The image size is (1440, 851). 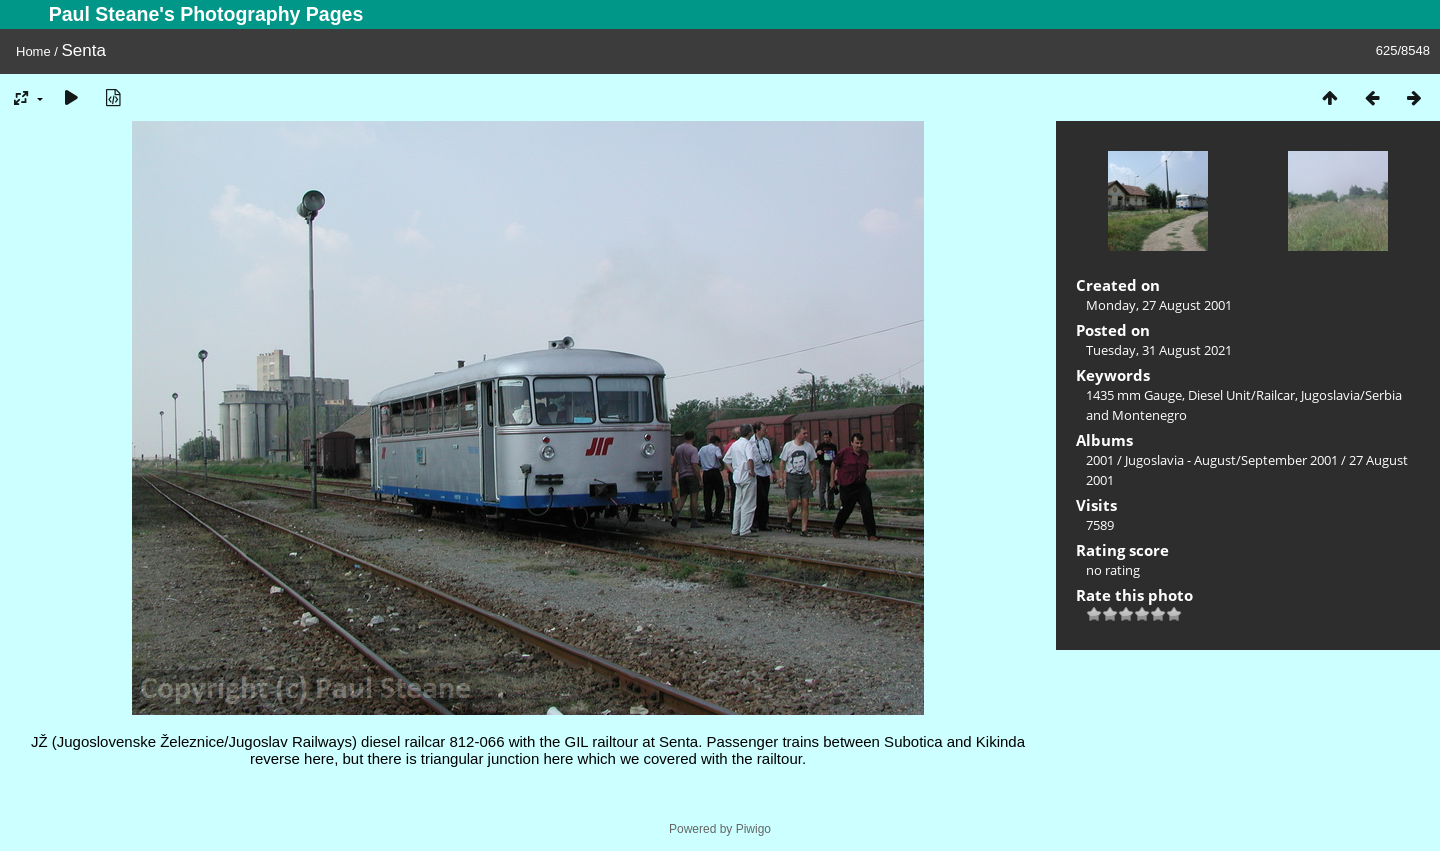 I want to click on Tuesday, 31 August 2021, so click(x=1159, y=350).